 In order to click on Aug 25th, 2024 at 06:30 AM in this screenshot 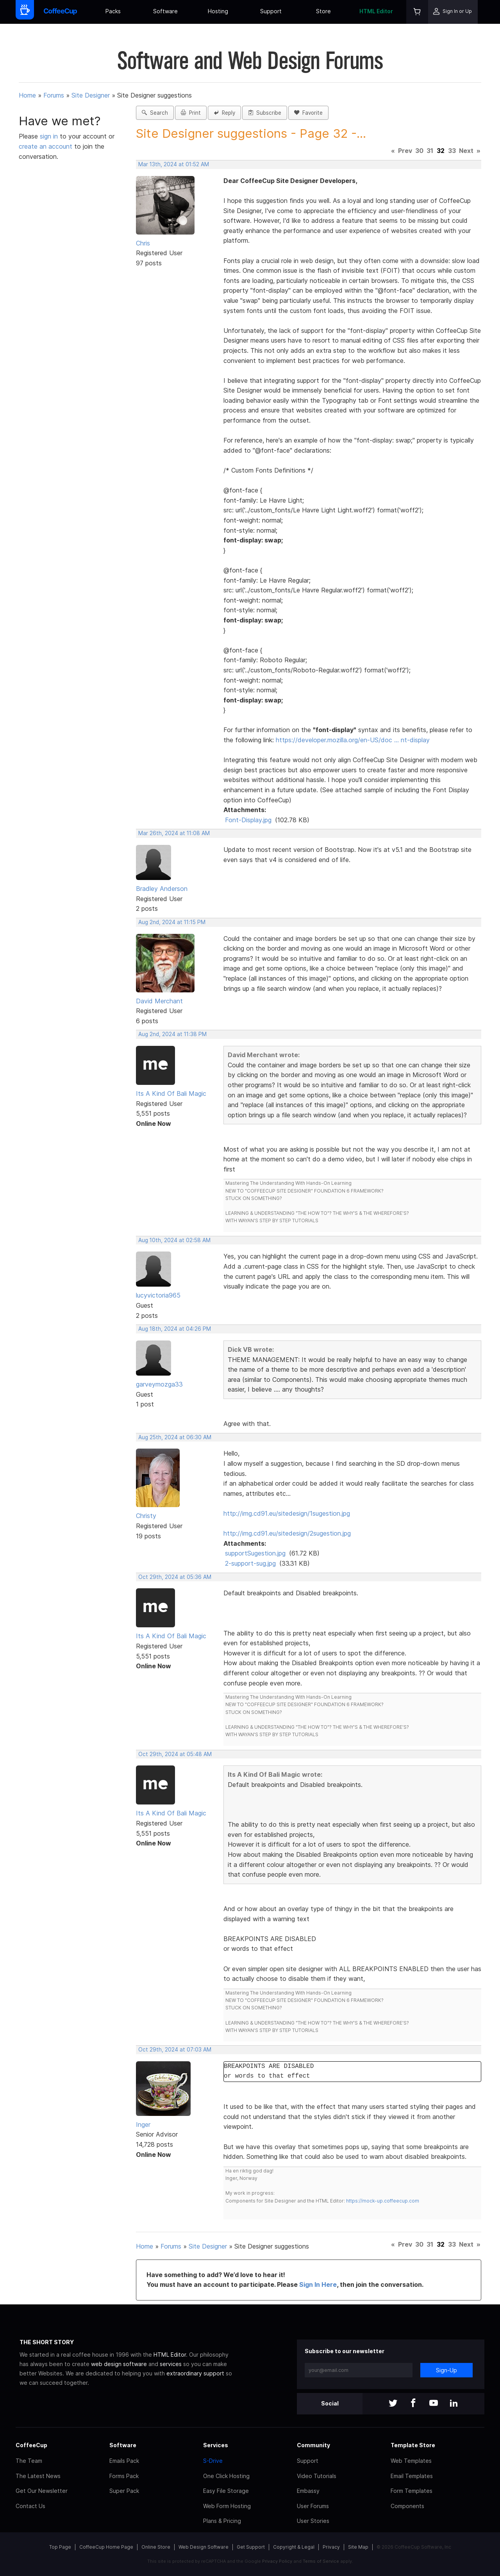, I will do `click(174, 1437)`.